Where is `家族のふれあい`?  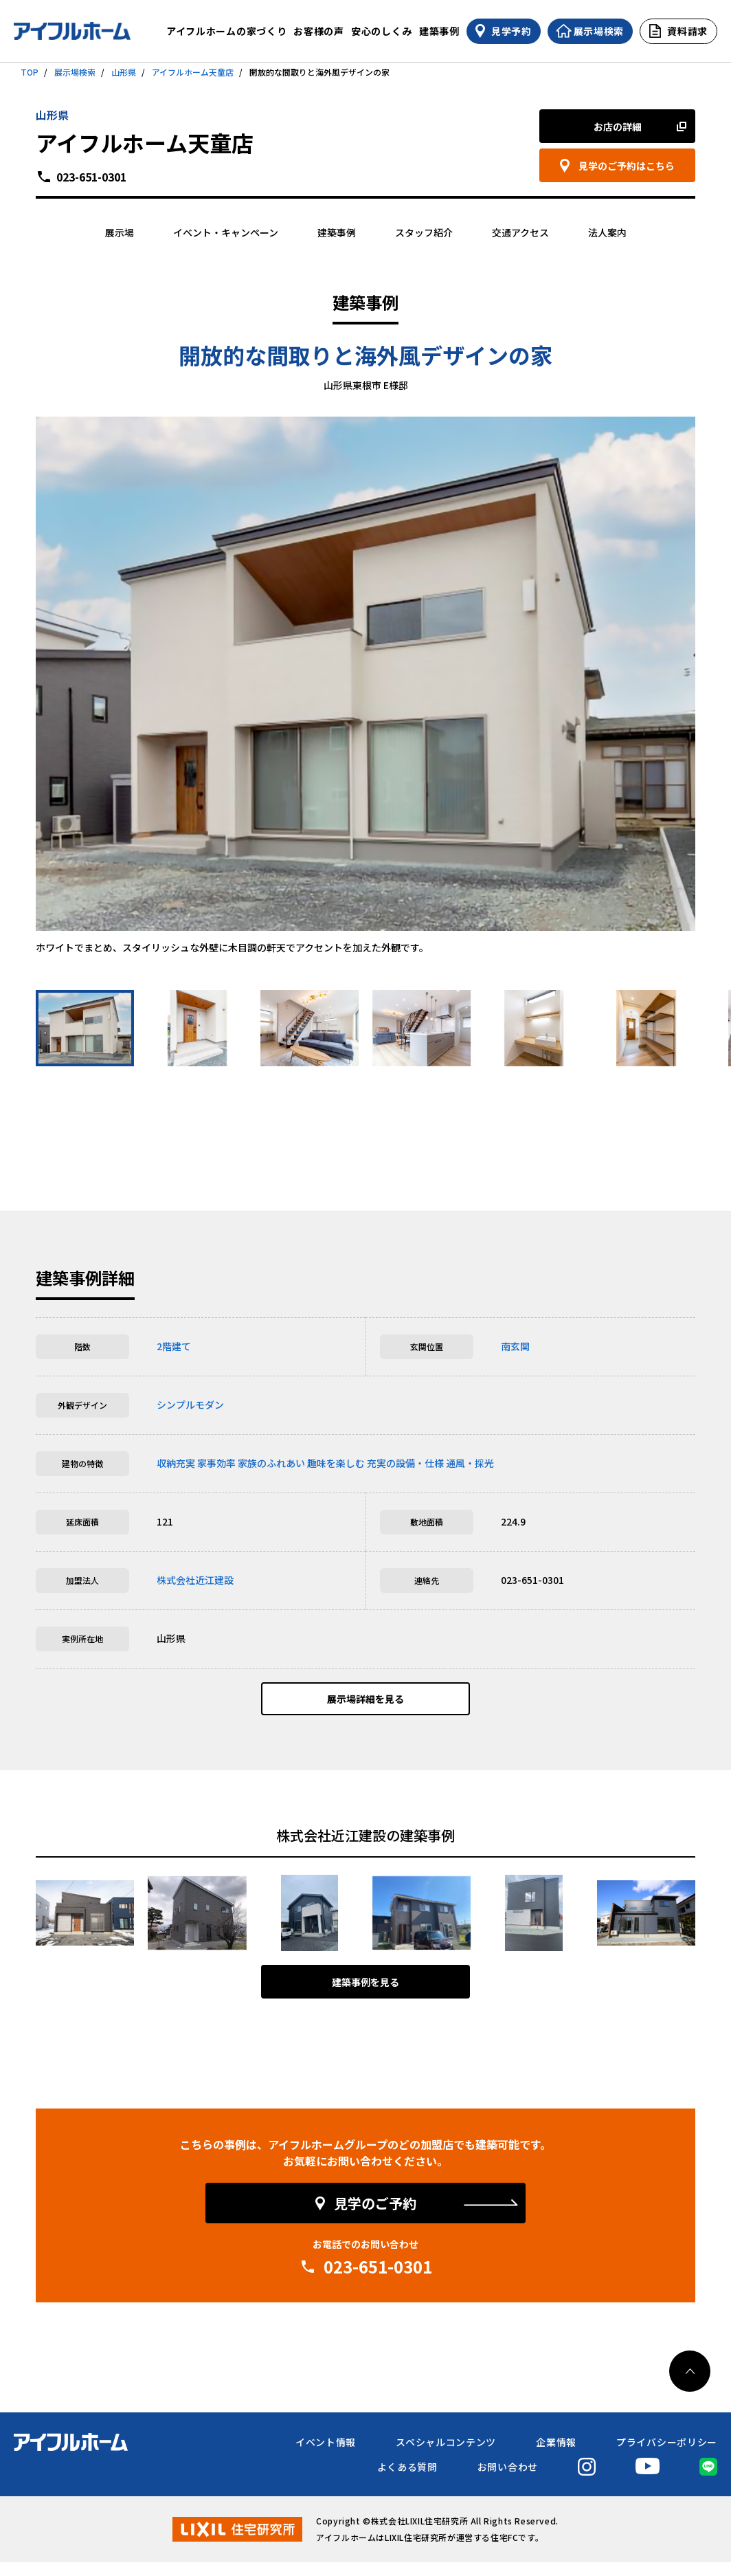 家族のふれあい is located at coordinates (271, 1463).